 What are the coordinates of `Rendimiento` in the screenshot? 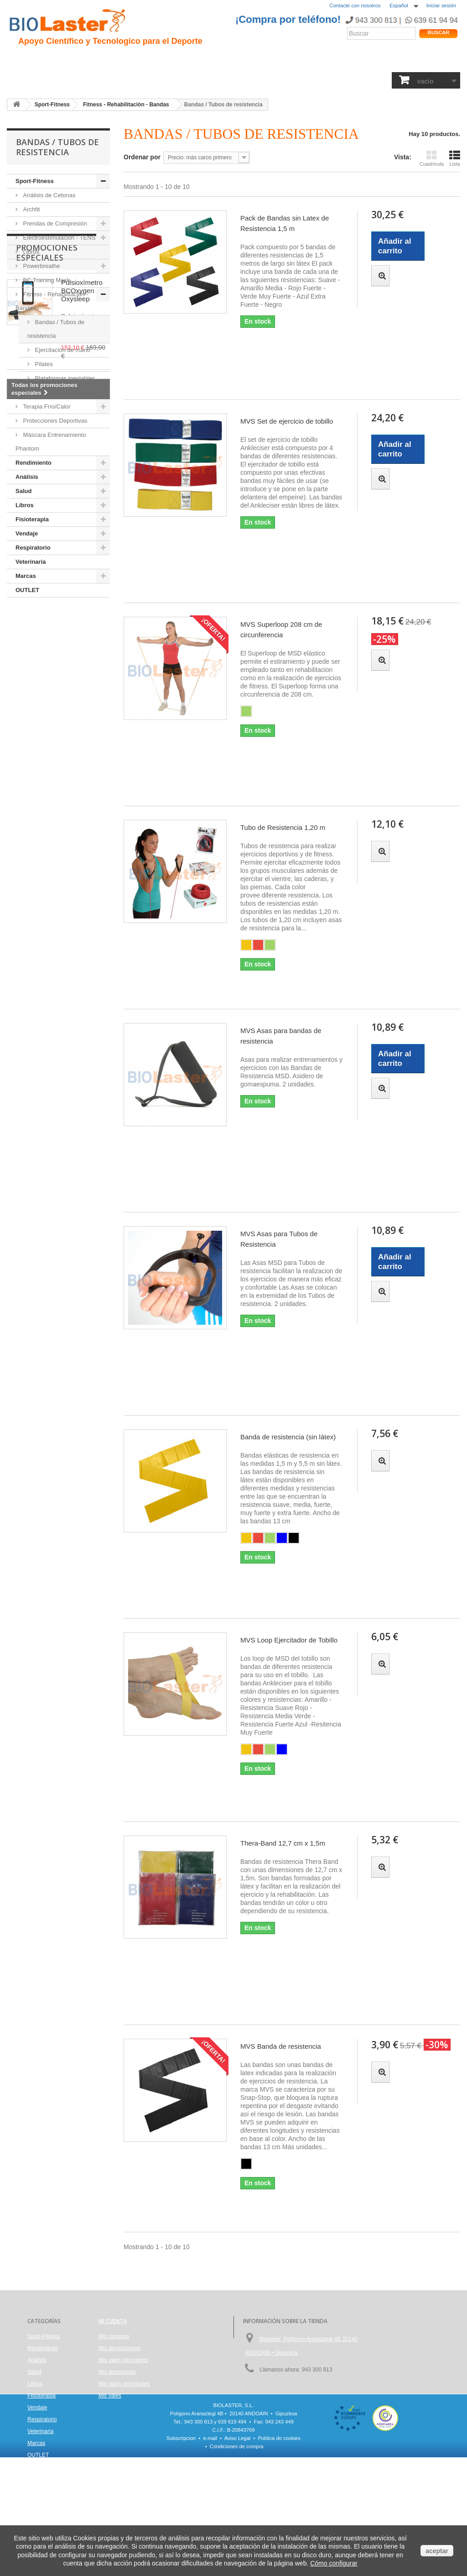 It's located at (210, 59).